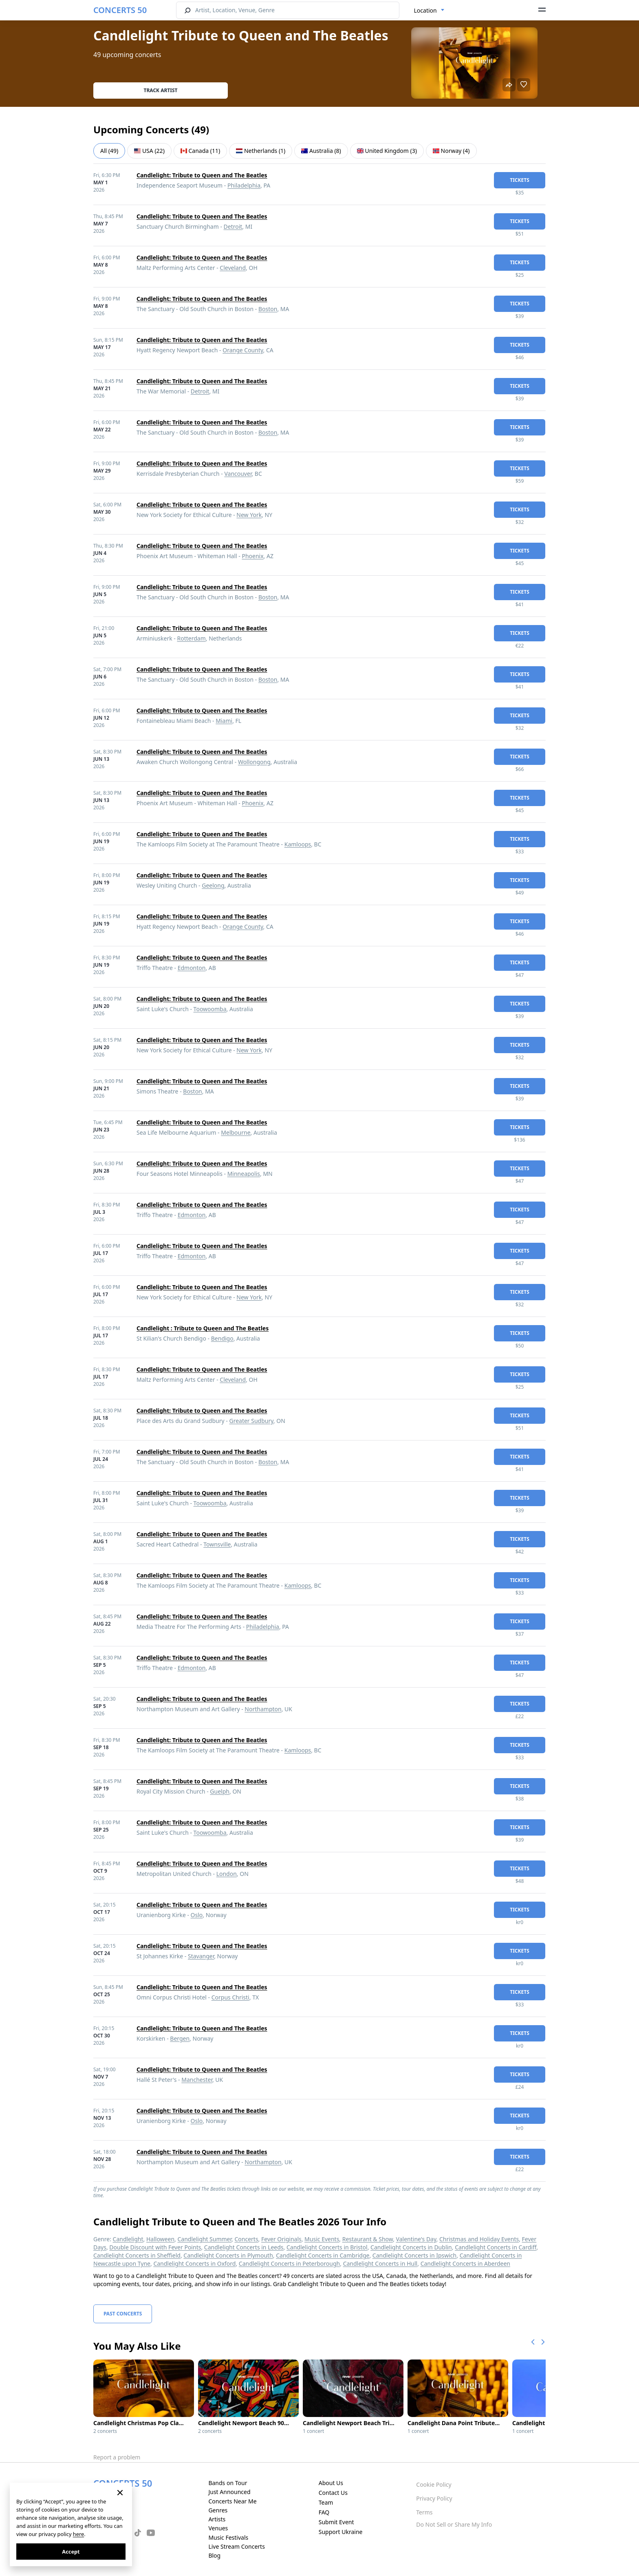 The width and height of the screenshot is (639, 2576). Describe the element at coordinates (433, 2484) in the screenshot. I see `Cookie Policy` at that location.